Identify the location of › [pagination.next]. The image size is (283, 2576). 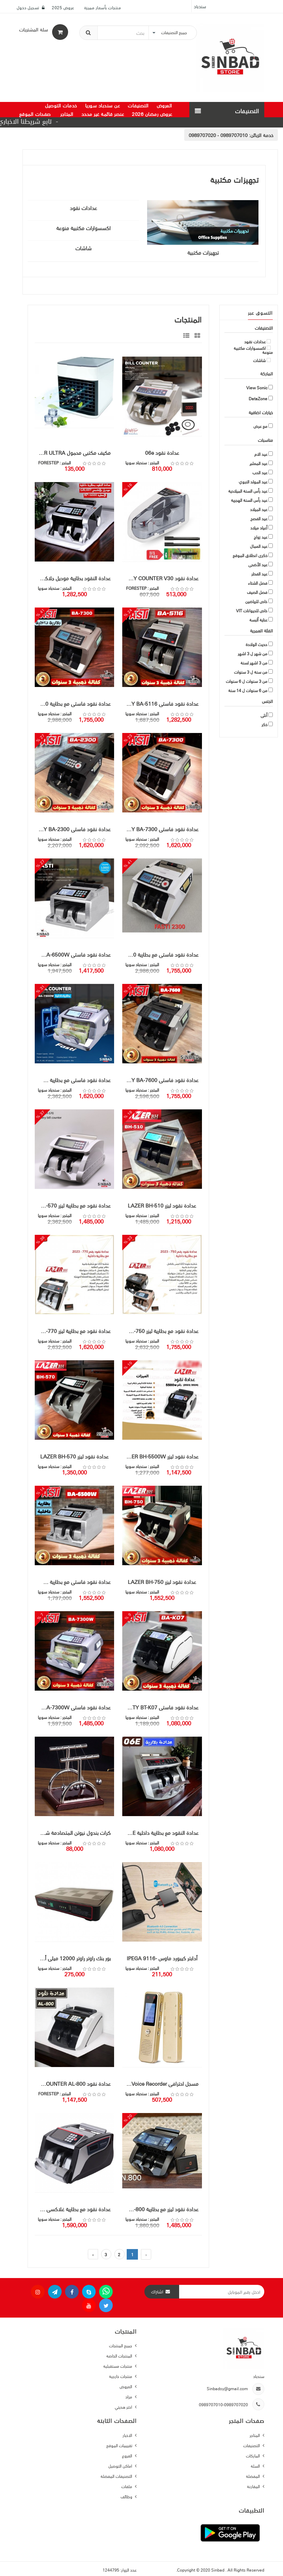
(93, 2254).